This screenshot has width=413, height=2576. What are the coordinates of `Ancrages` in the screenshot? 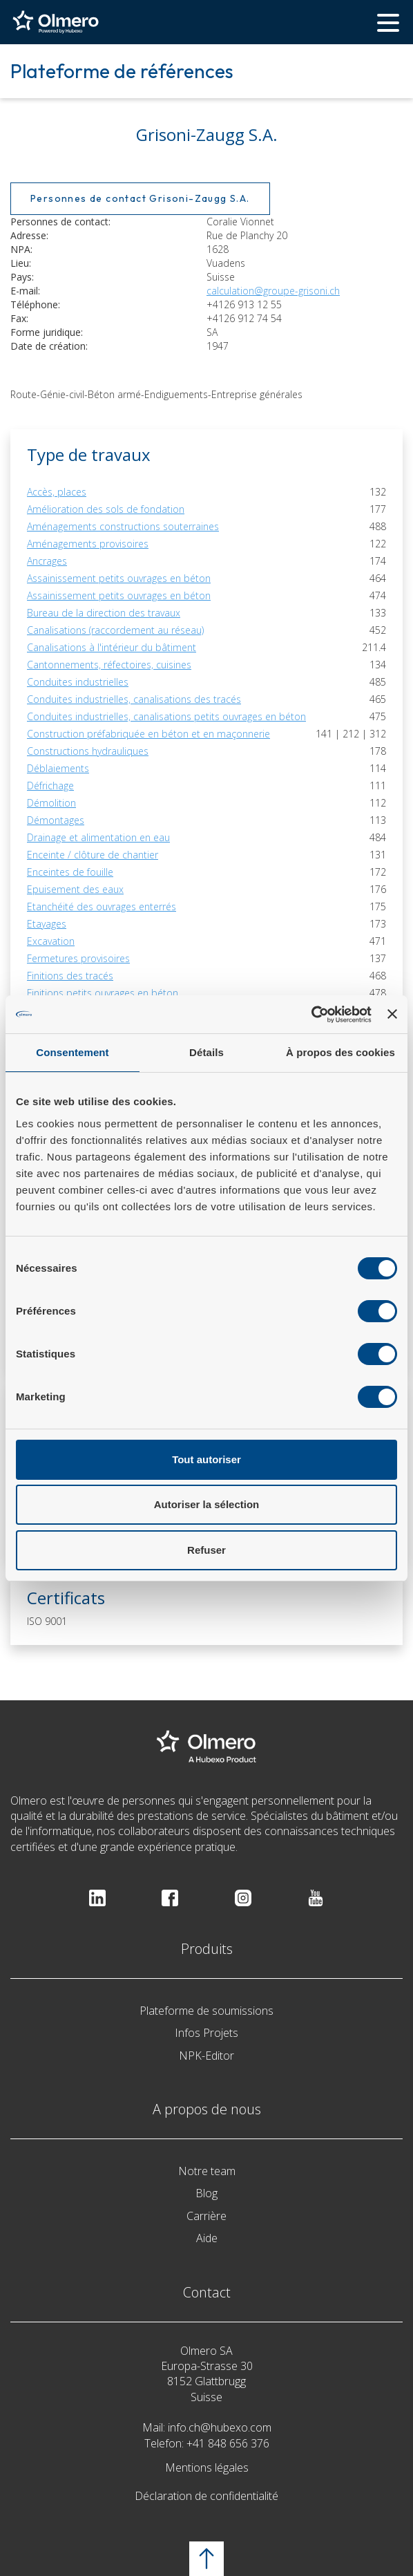 It's located at (47, 560).